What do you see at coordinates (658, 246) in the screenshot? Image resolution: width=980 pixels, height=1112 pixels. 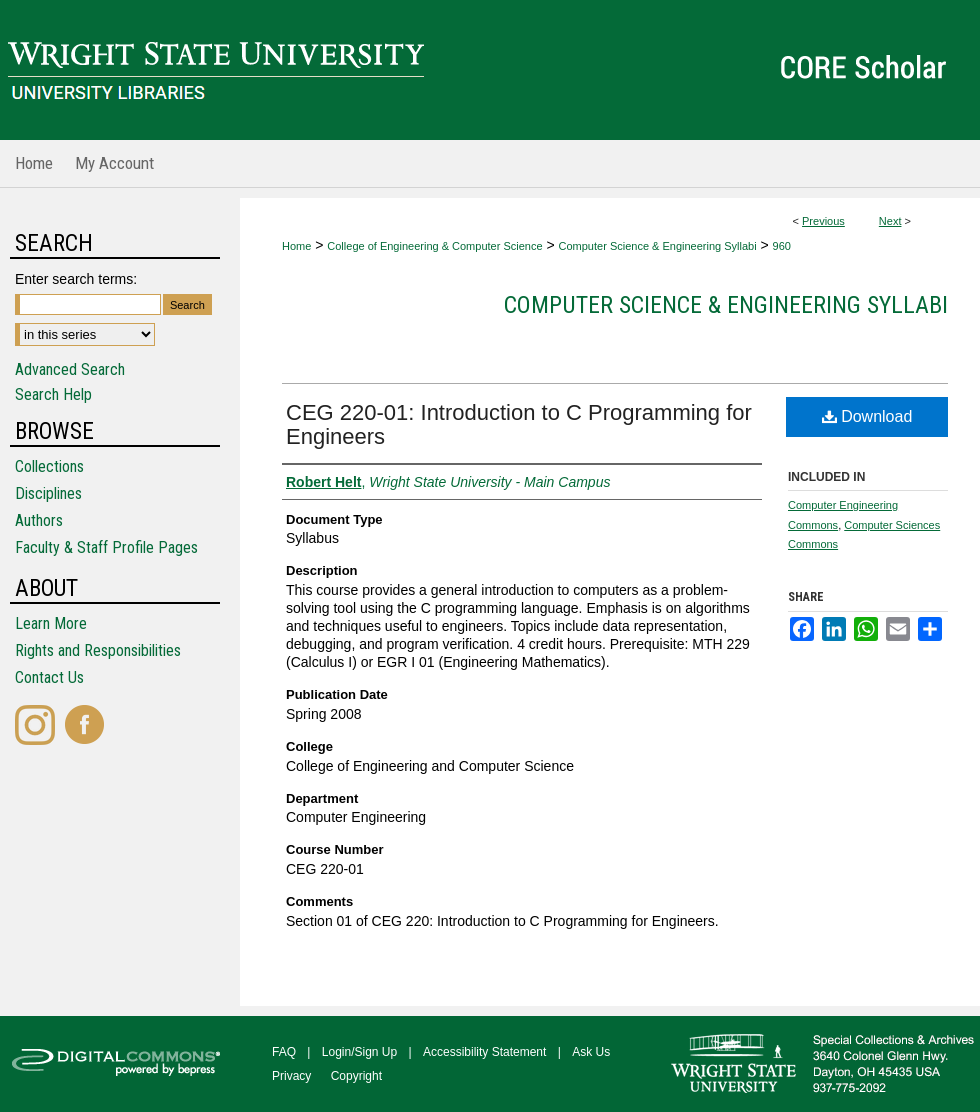 I see `Computer Science & Engineering Syllabi` at bounding box center [658, 246].